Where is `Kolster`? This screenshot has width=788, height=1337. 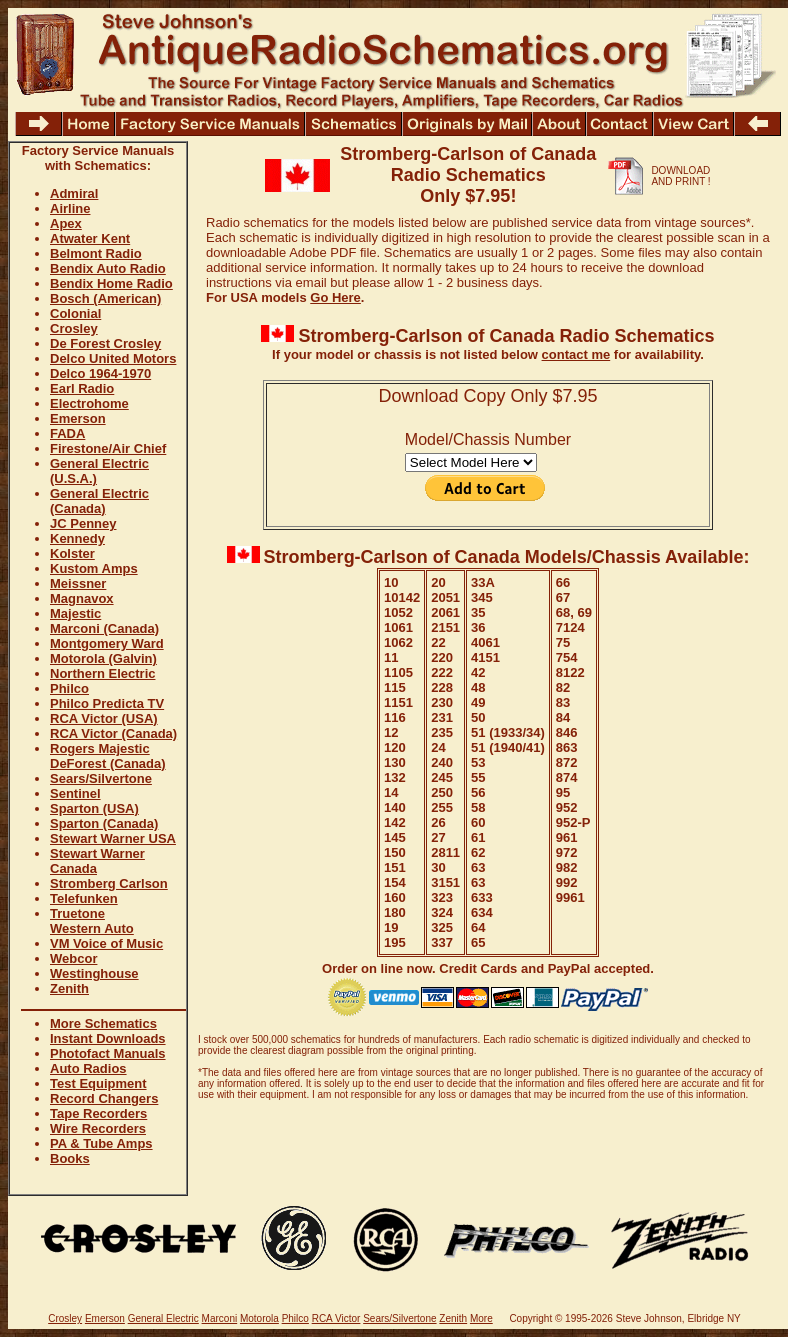
Kolster is located at coordinates (72, 553).